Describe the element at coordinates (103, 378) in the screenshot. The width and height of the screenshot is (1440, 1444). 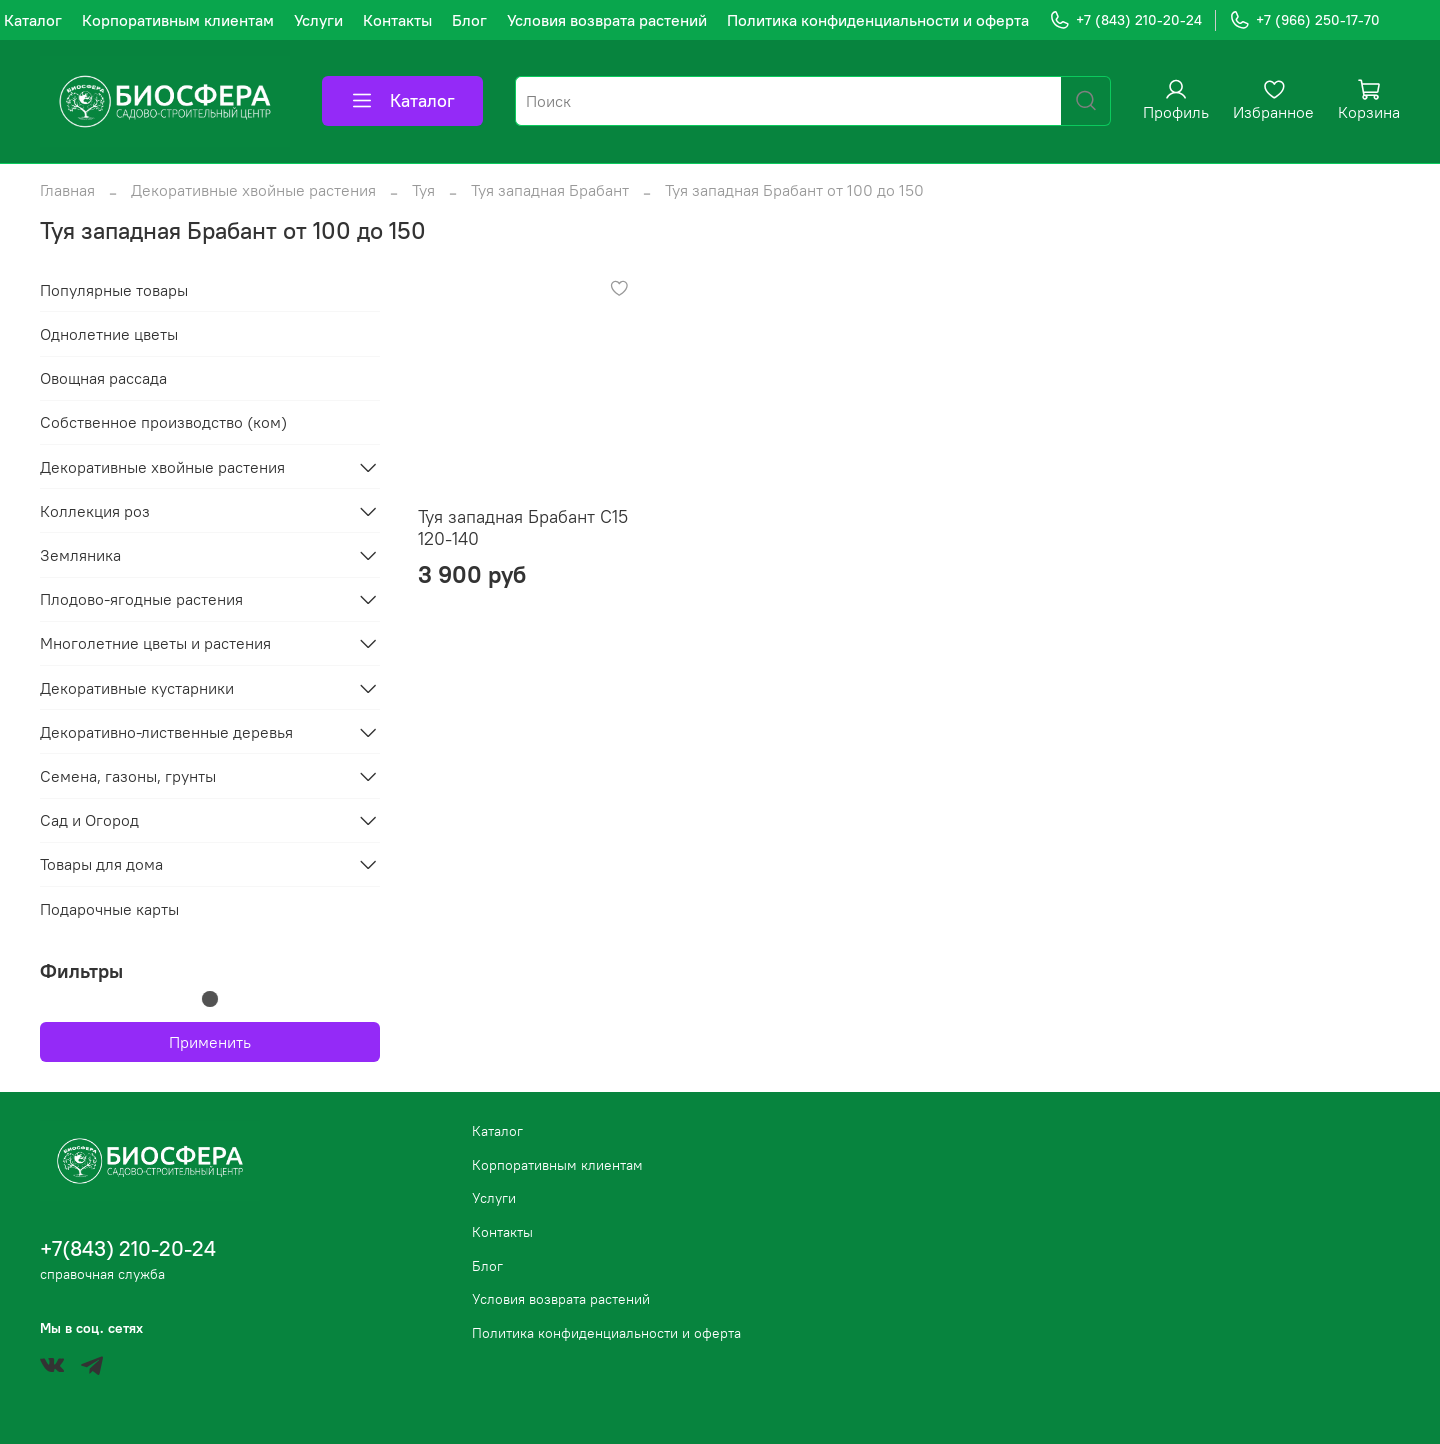
I see `Овощная рассада` at that location.